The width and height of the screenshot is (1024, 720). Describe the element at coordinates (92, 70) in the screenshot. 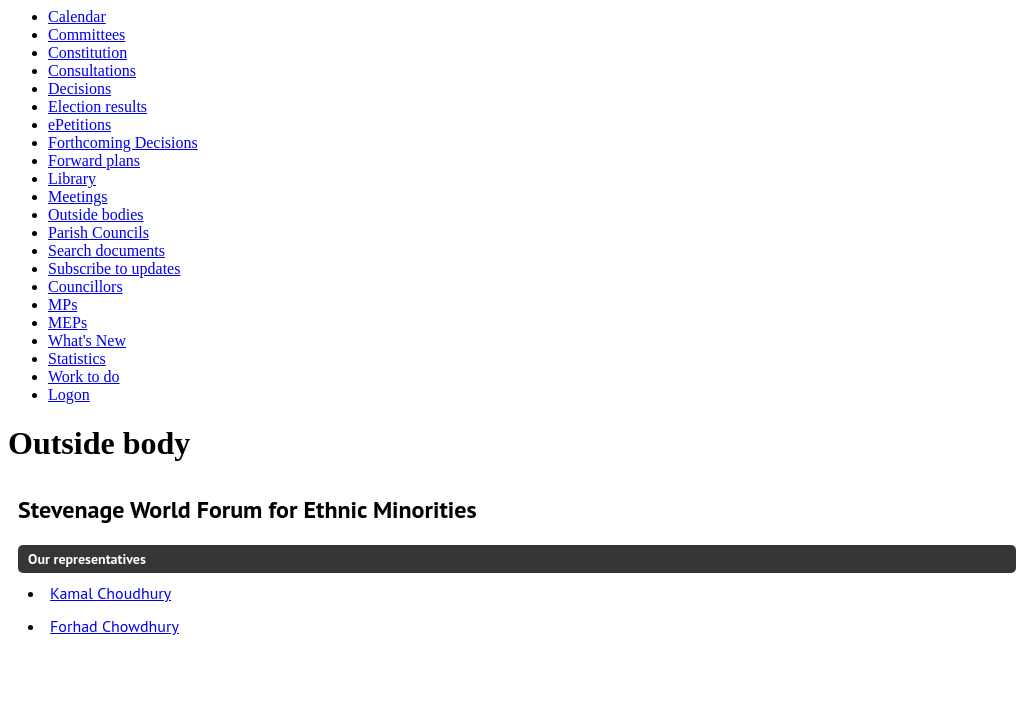

I see `Consultations` at that location.